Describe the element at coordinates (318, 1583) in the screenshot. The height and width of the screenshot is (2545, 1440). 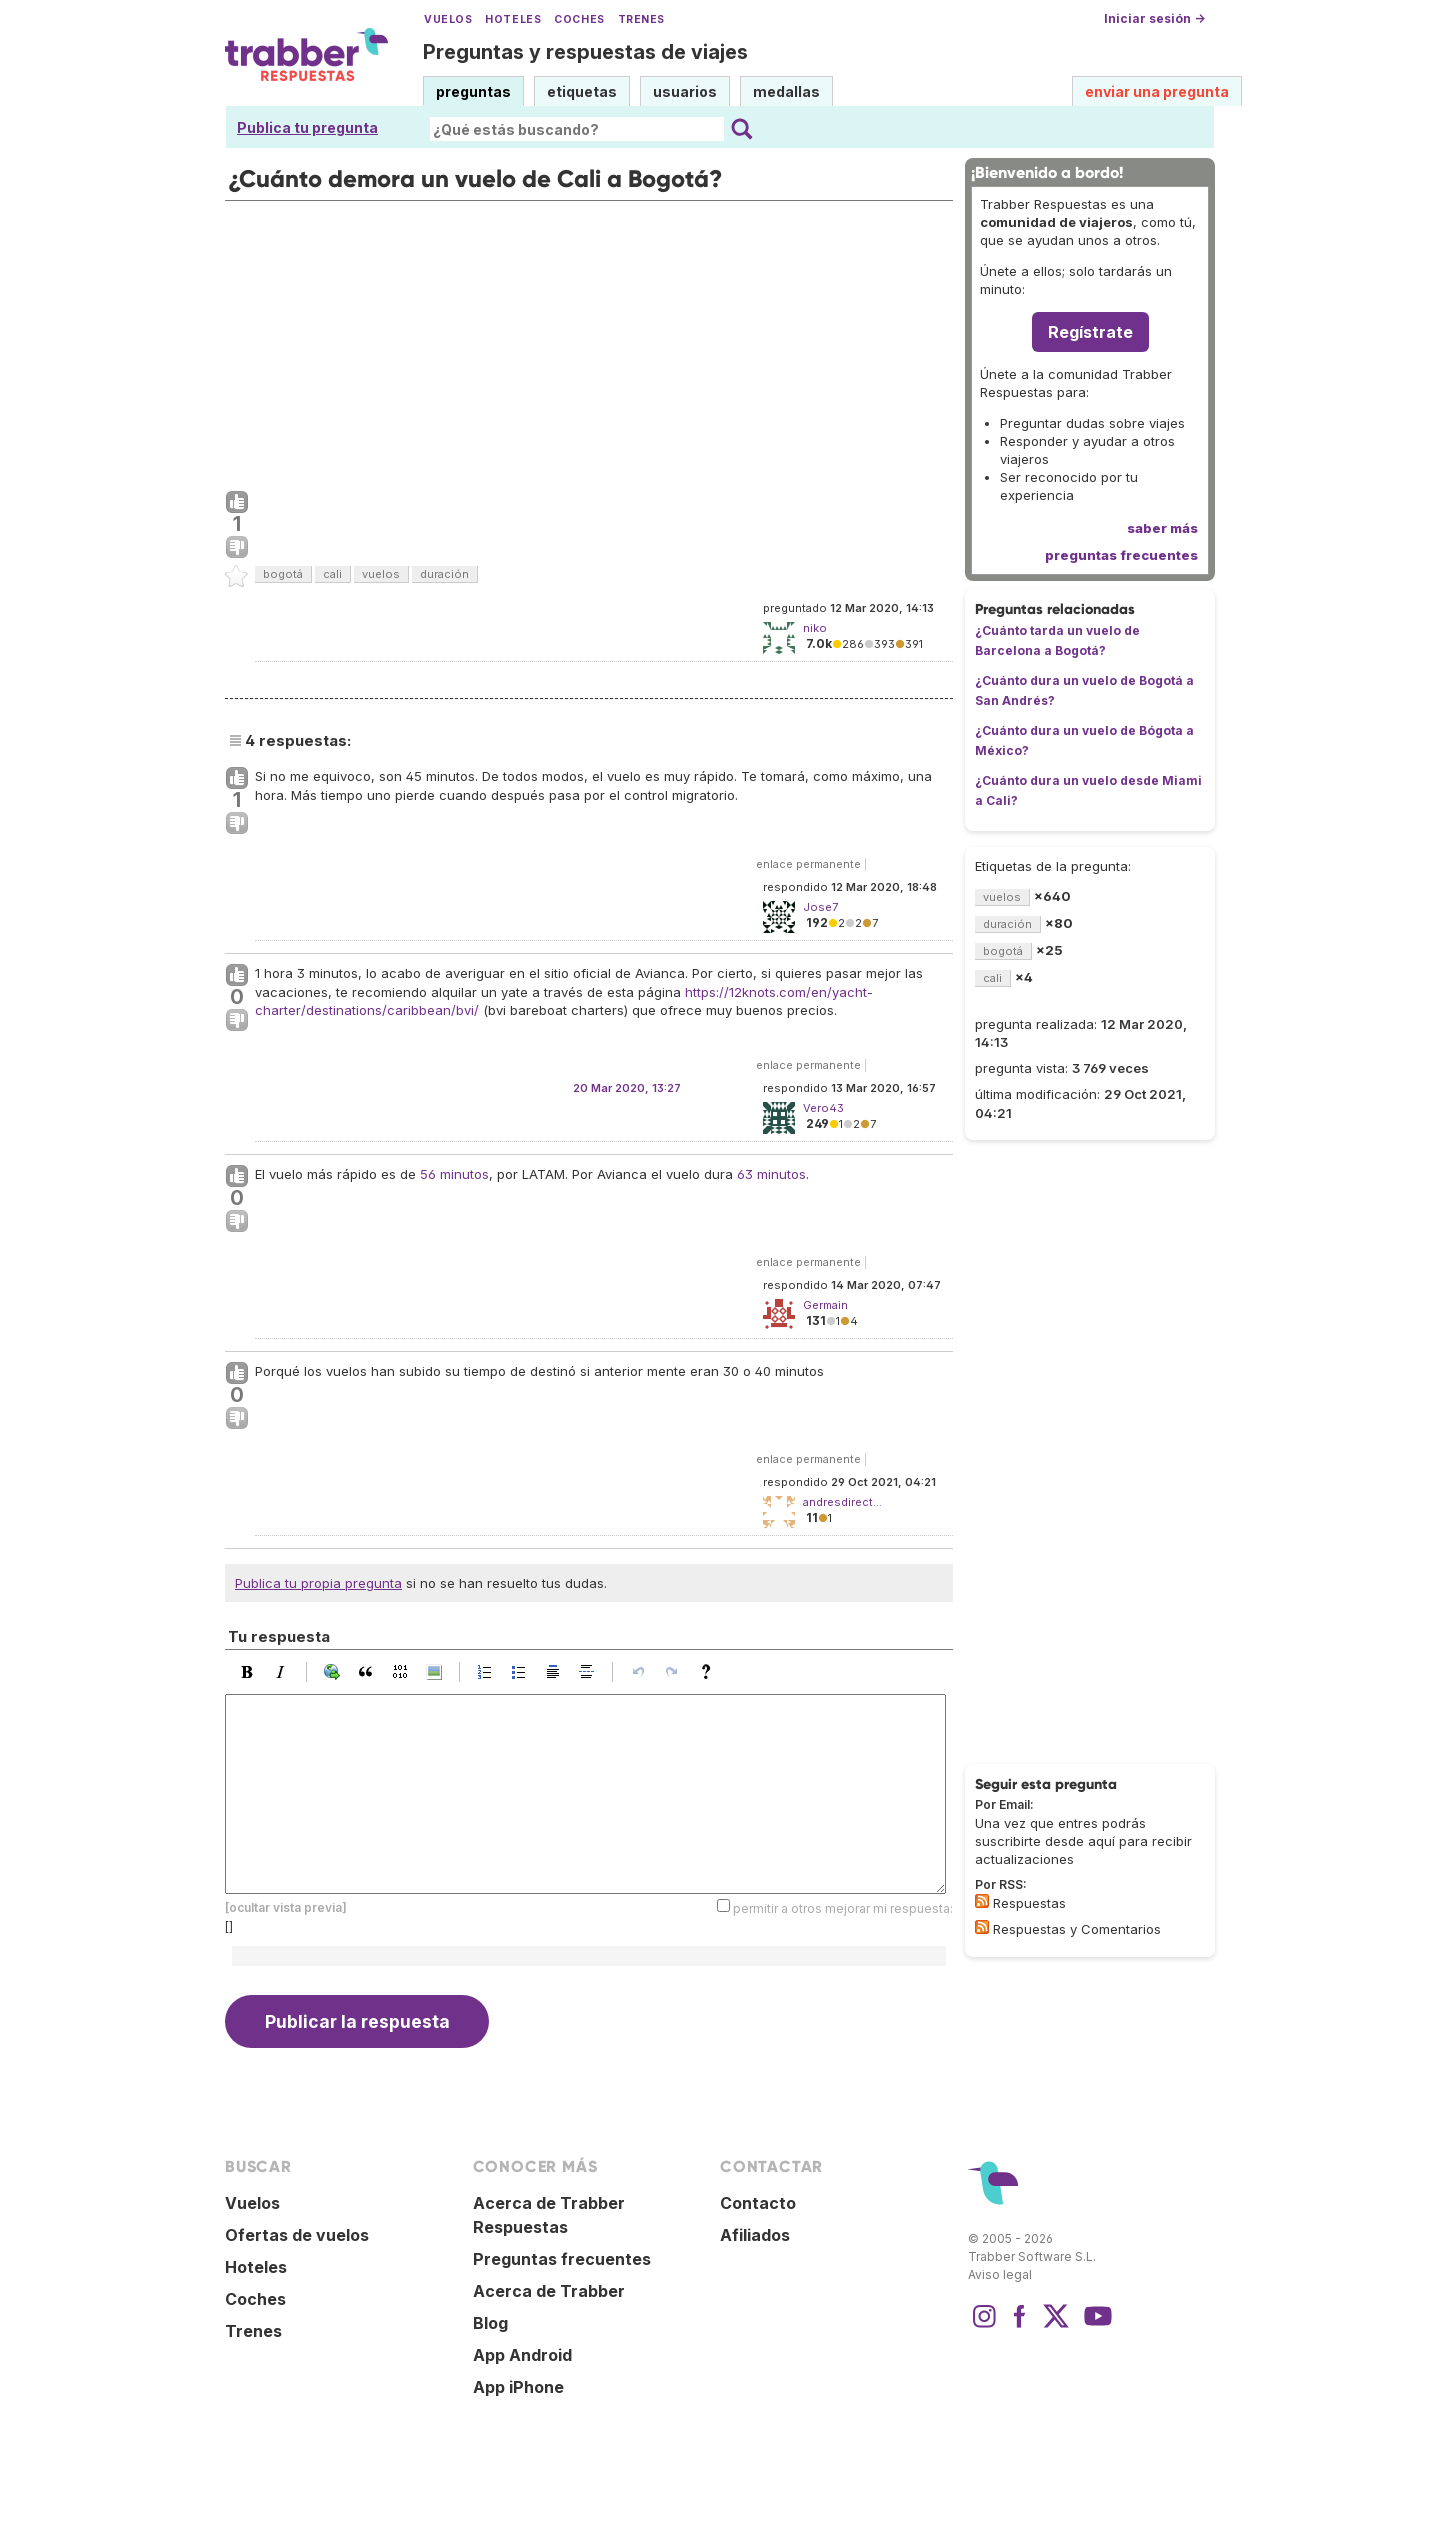
I see `Publica tu propia pregunta` at that location.